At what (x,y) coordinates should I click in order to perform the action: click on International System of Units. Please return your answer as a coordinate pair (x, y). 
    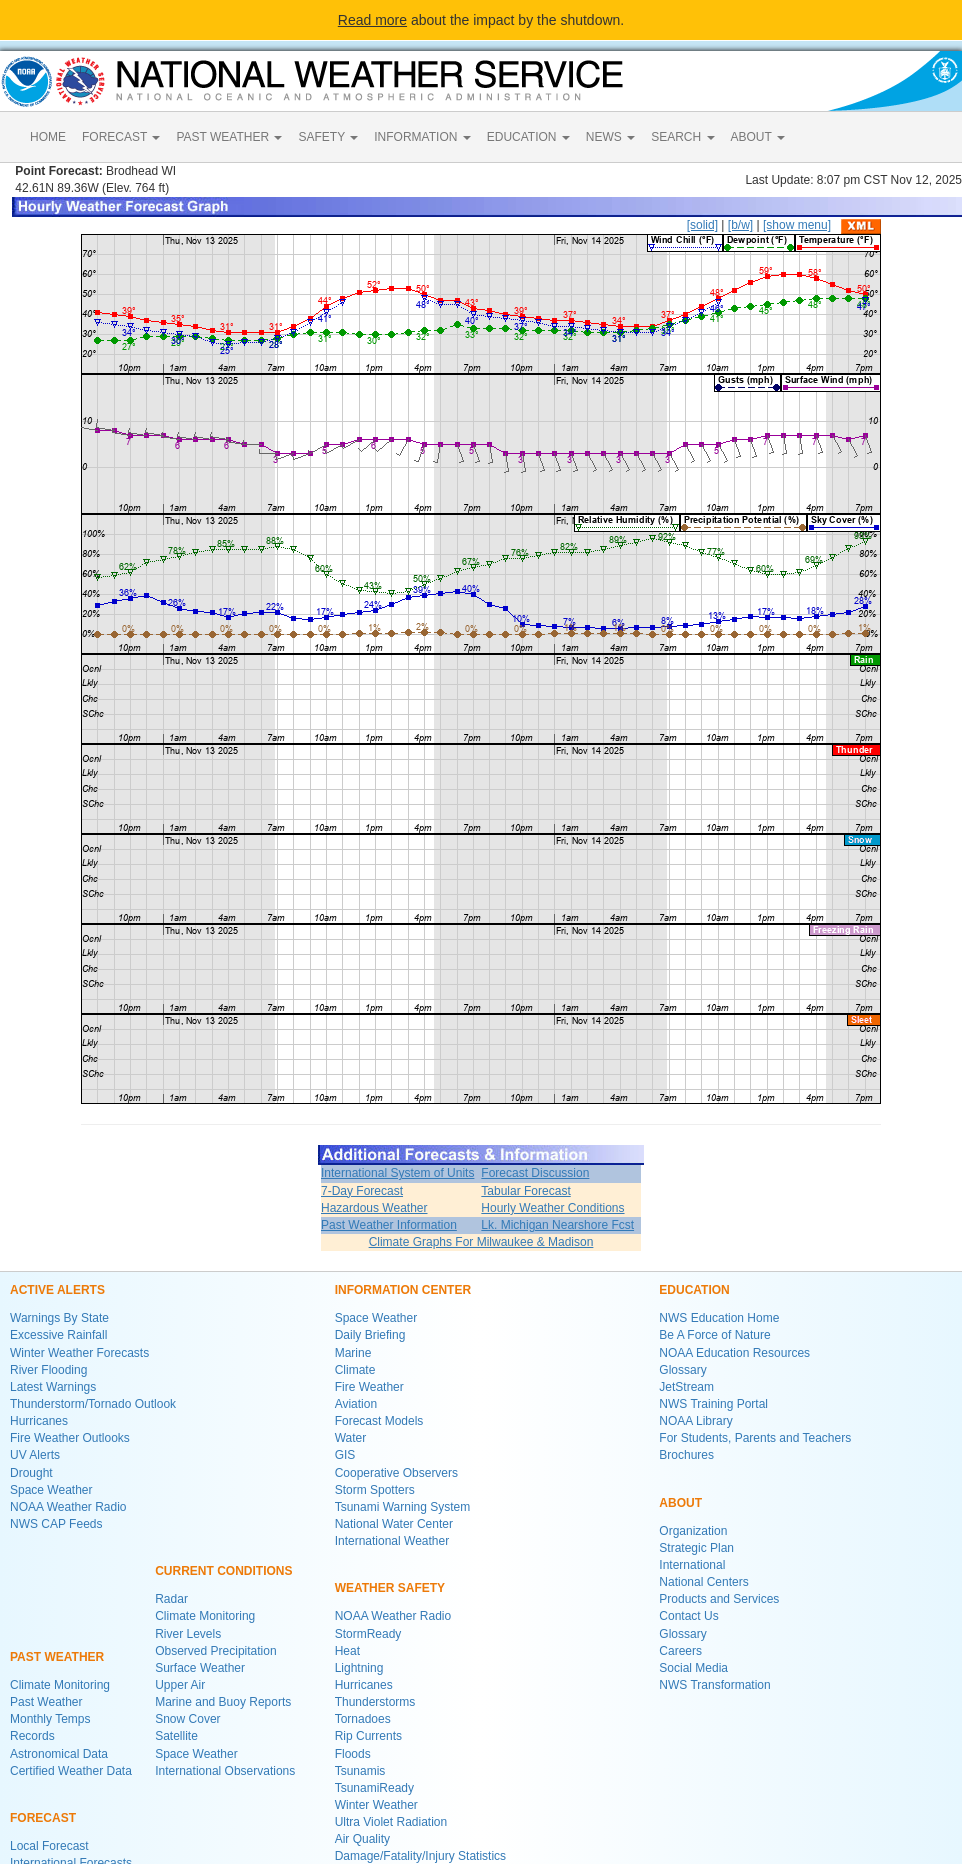
    Looking at the image, I should click on (397, 1173).